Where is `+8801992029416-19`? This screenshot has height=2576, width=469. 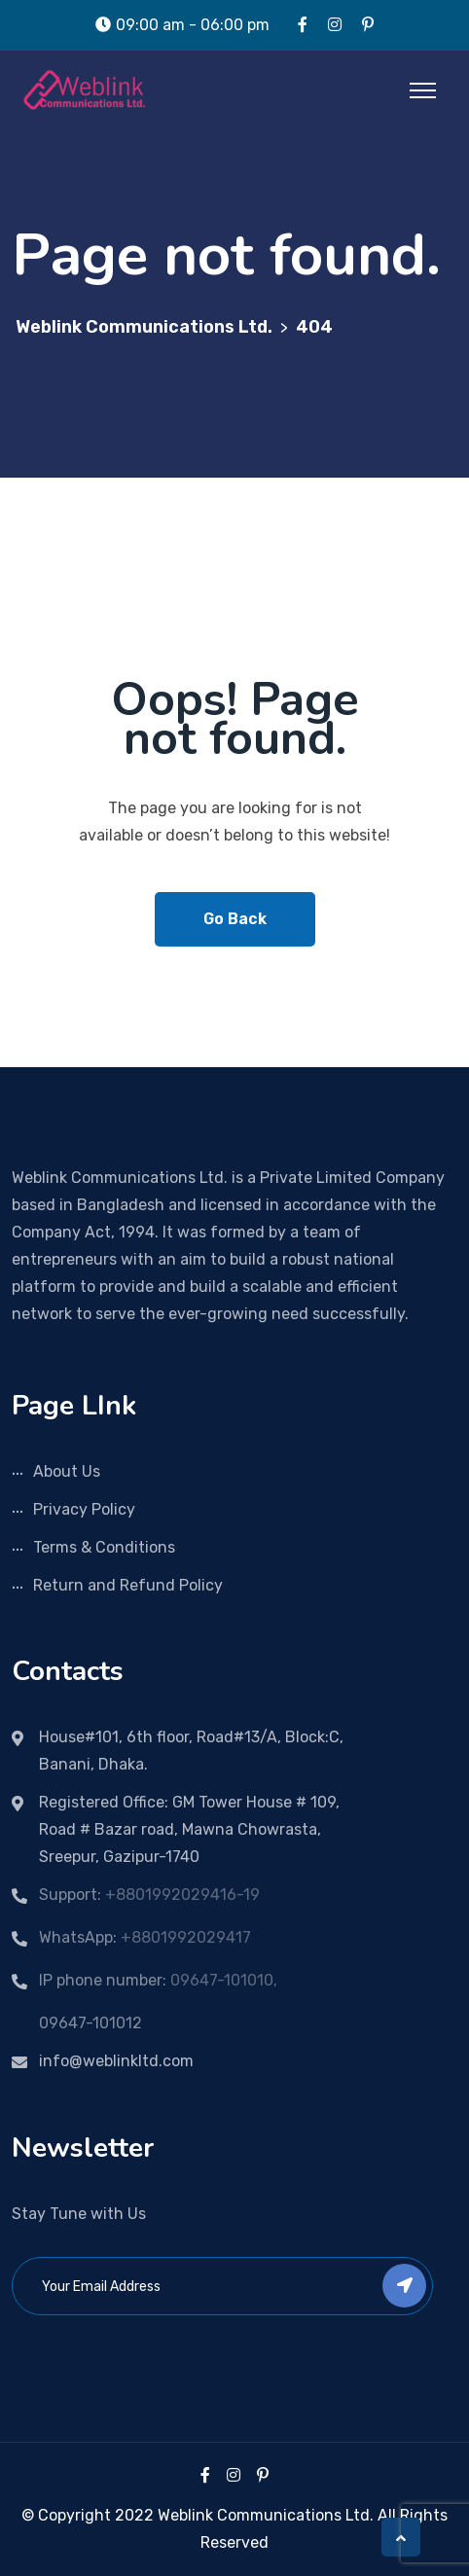
+8801992029416-19 is located at coordinates (182, 1894).